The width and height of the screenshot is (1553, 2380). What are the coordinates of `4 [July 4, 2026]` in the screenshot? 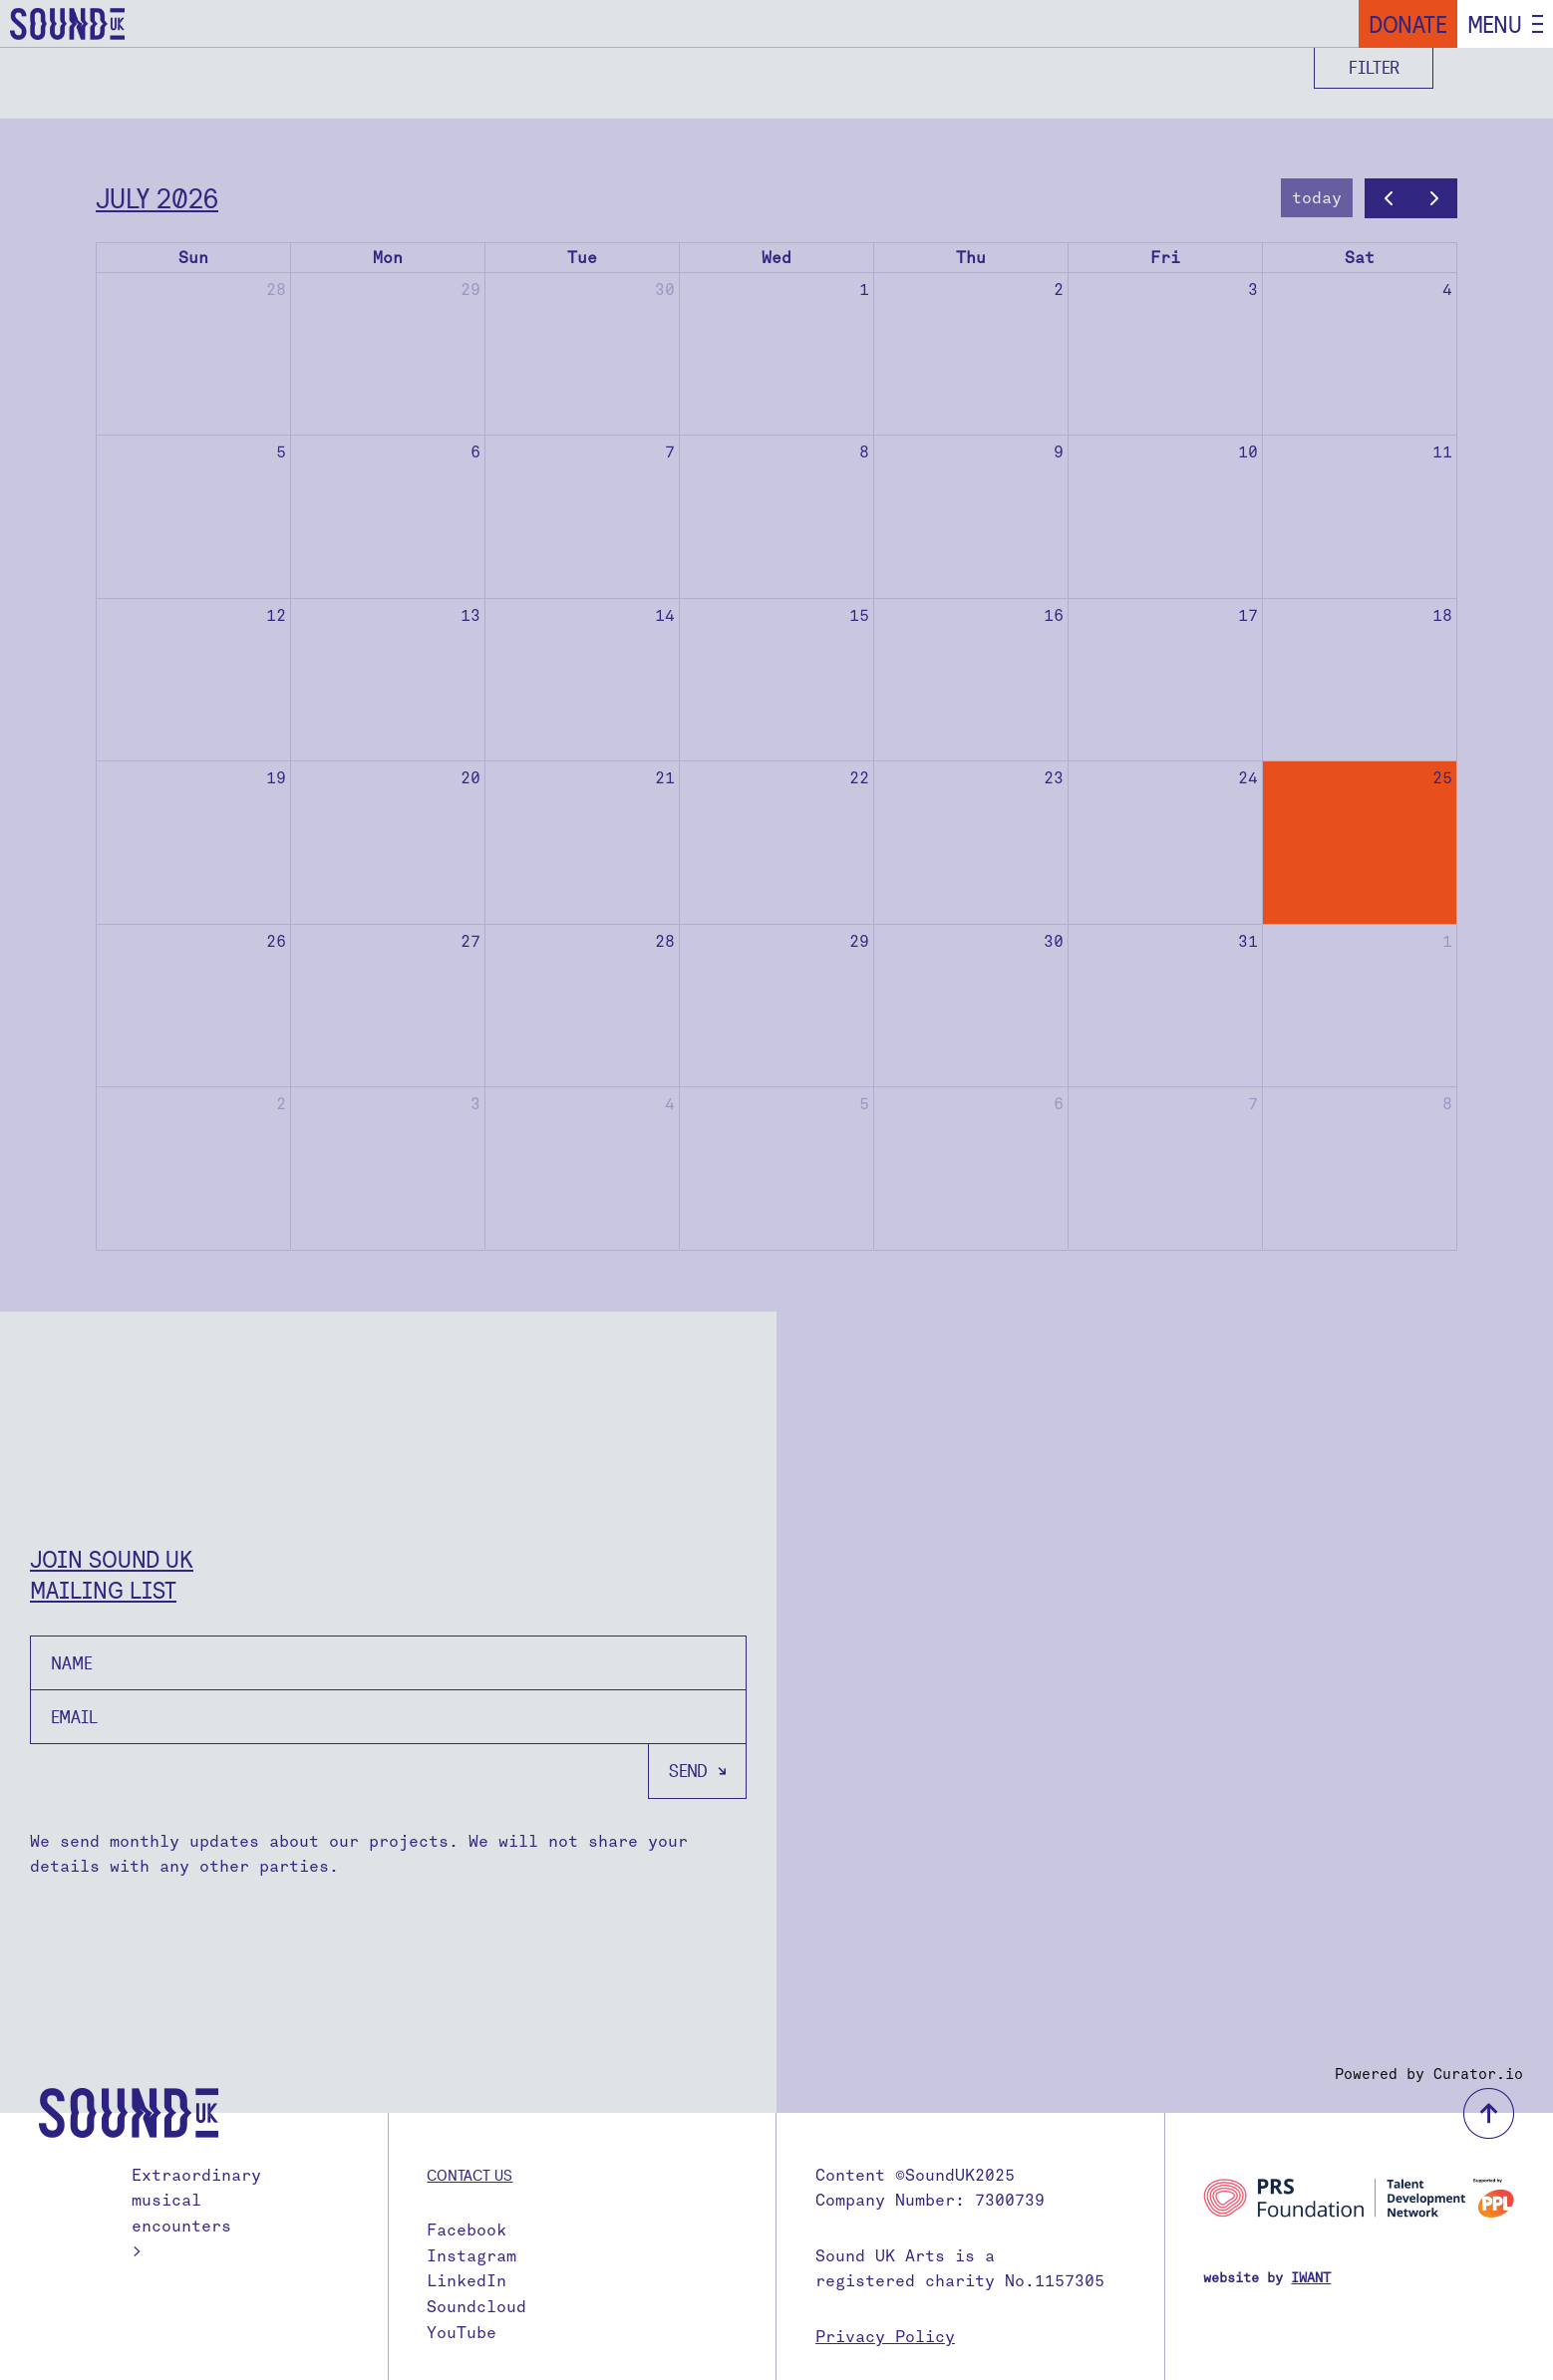 It's located at (1447, 289).